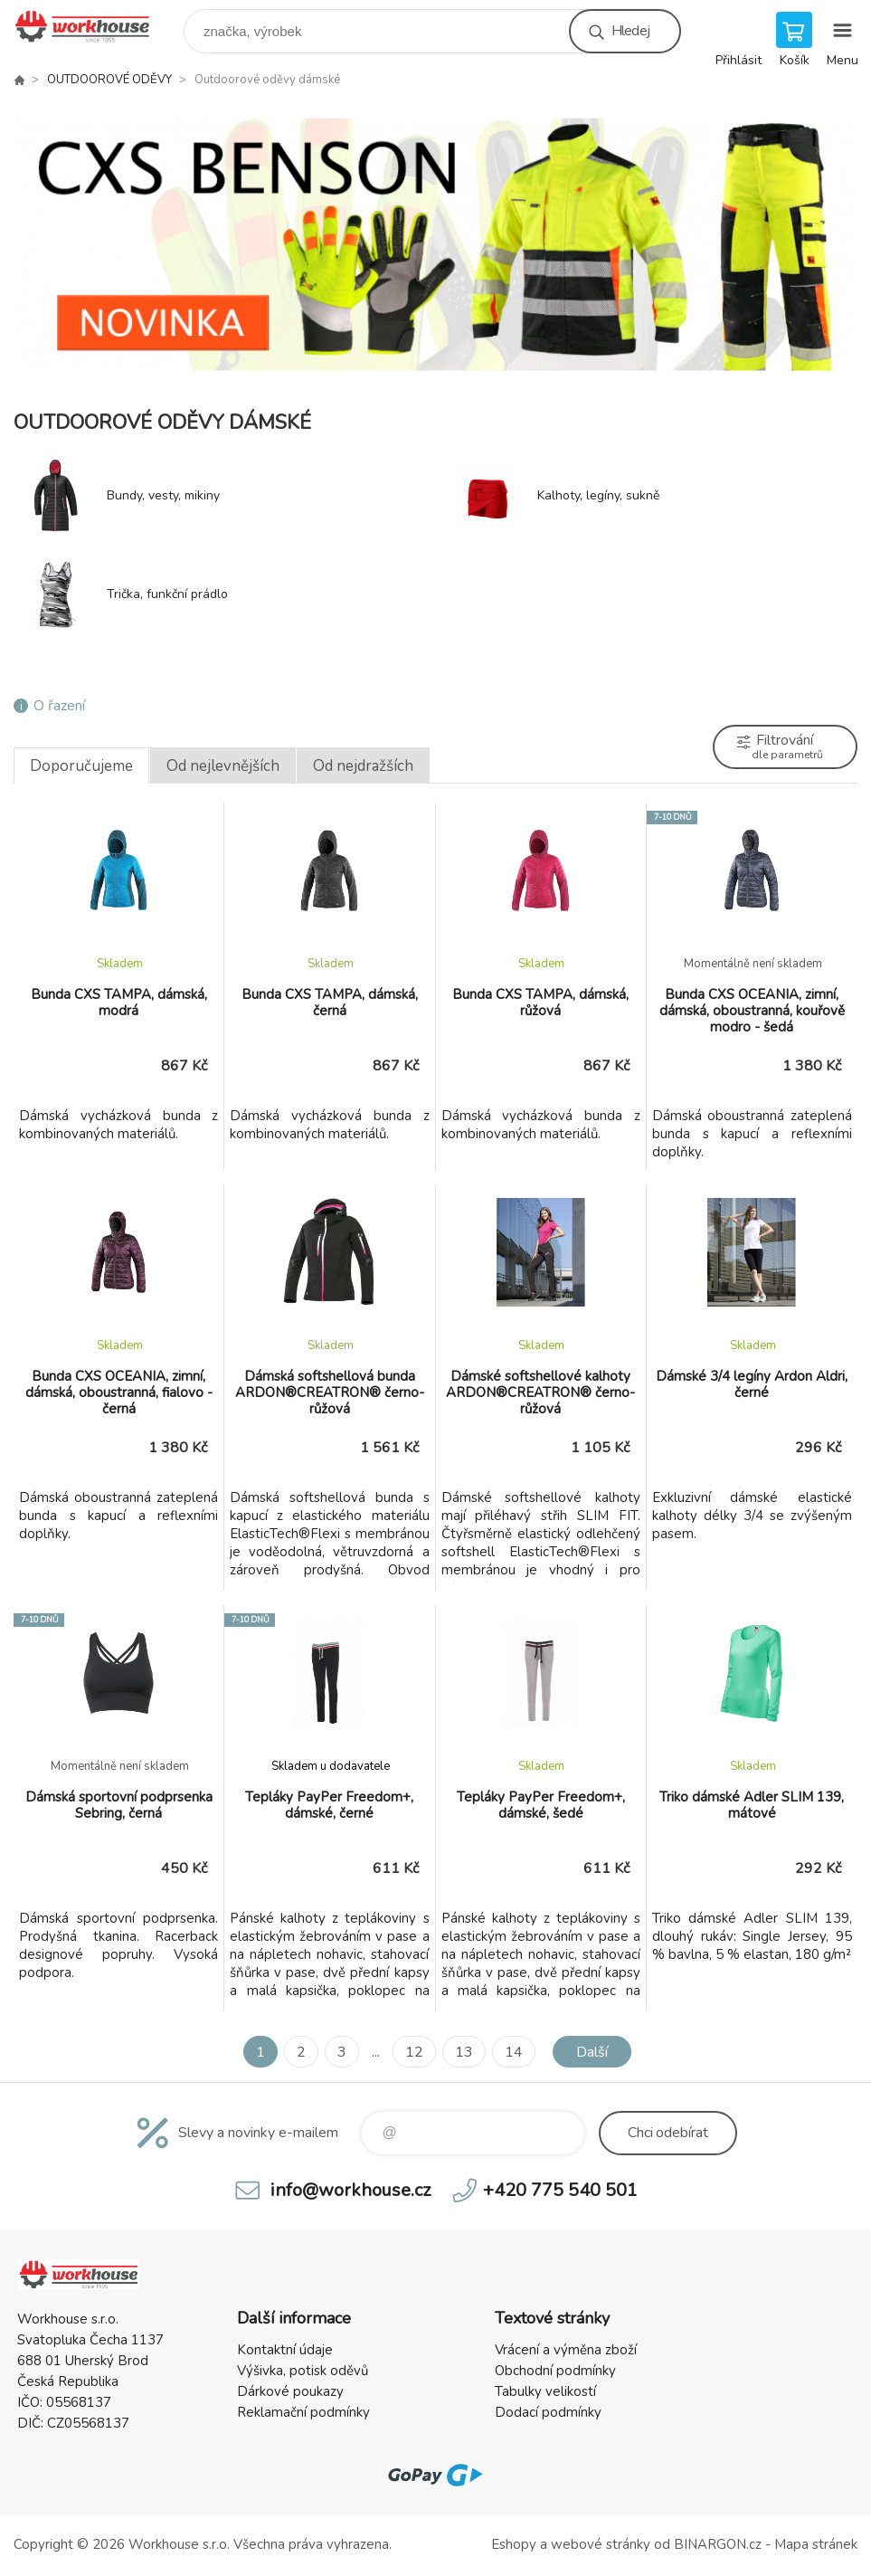 The height and width of the screenshot is (2576, 871). I want to click on webové stránky, so click(600, 2544).